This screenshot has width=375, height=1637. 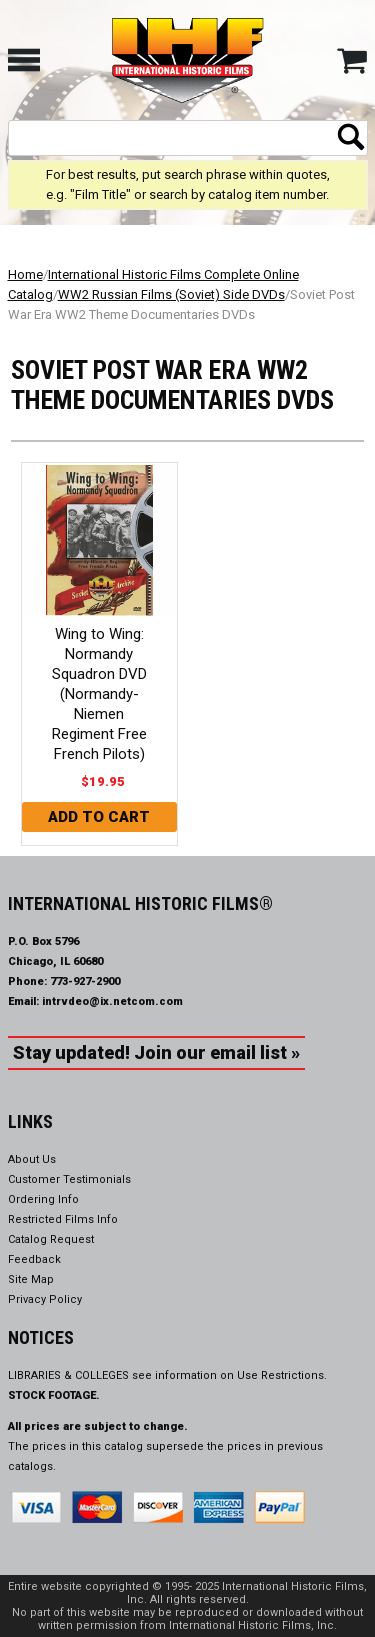 I want to click on Stay updated! Join our email list », so click(x=156, y=1052).